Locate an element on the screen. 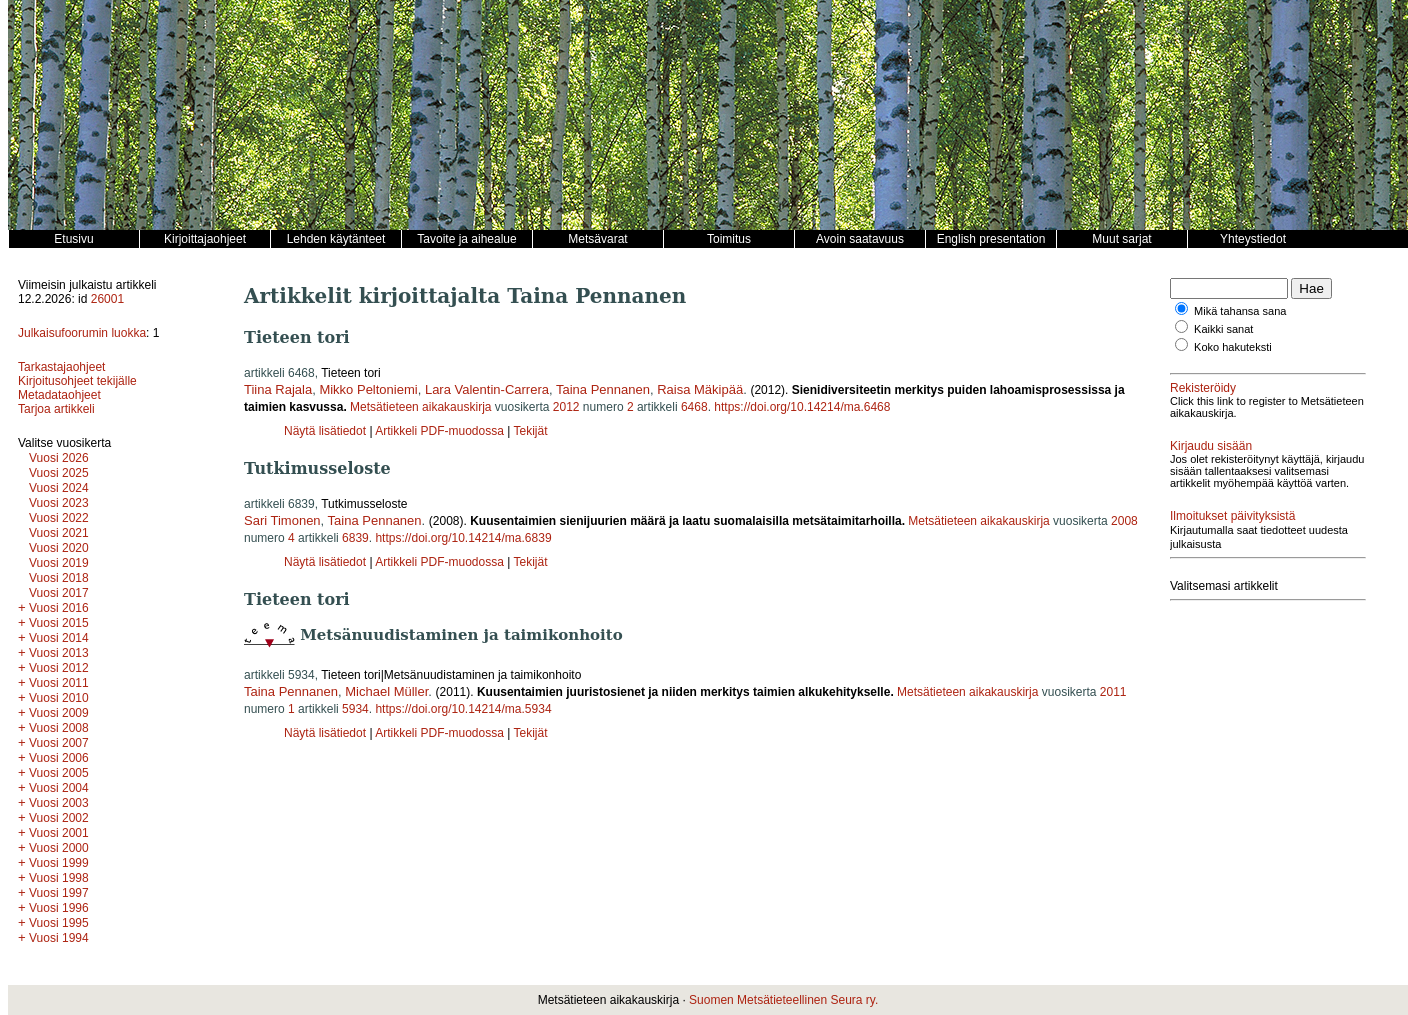 This screenshot has height=1015, width=1408. Vuosi 2019 is located at coordinates (59, 563).